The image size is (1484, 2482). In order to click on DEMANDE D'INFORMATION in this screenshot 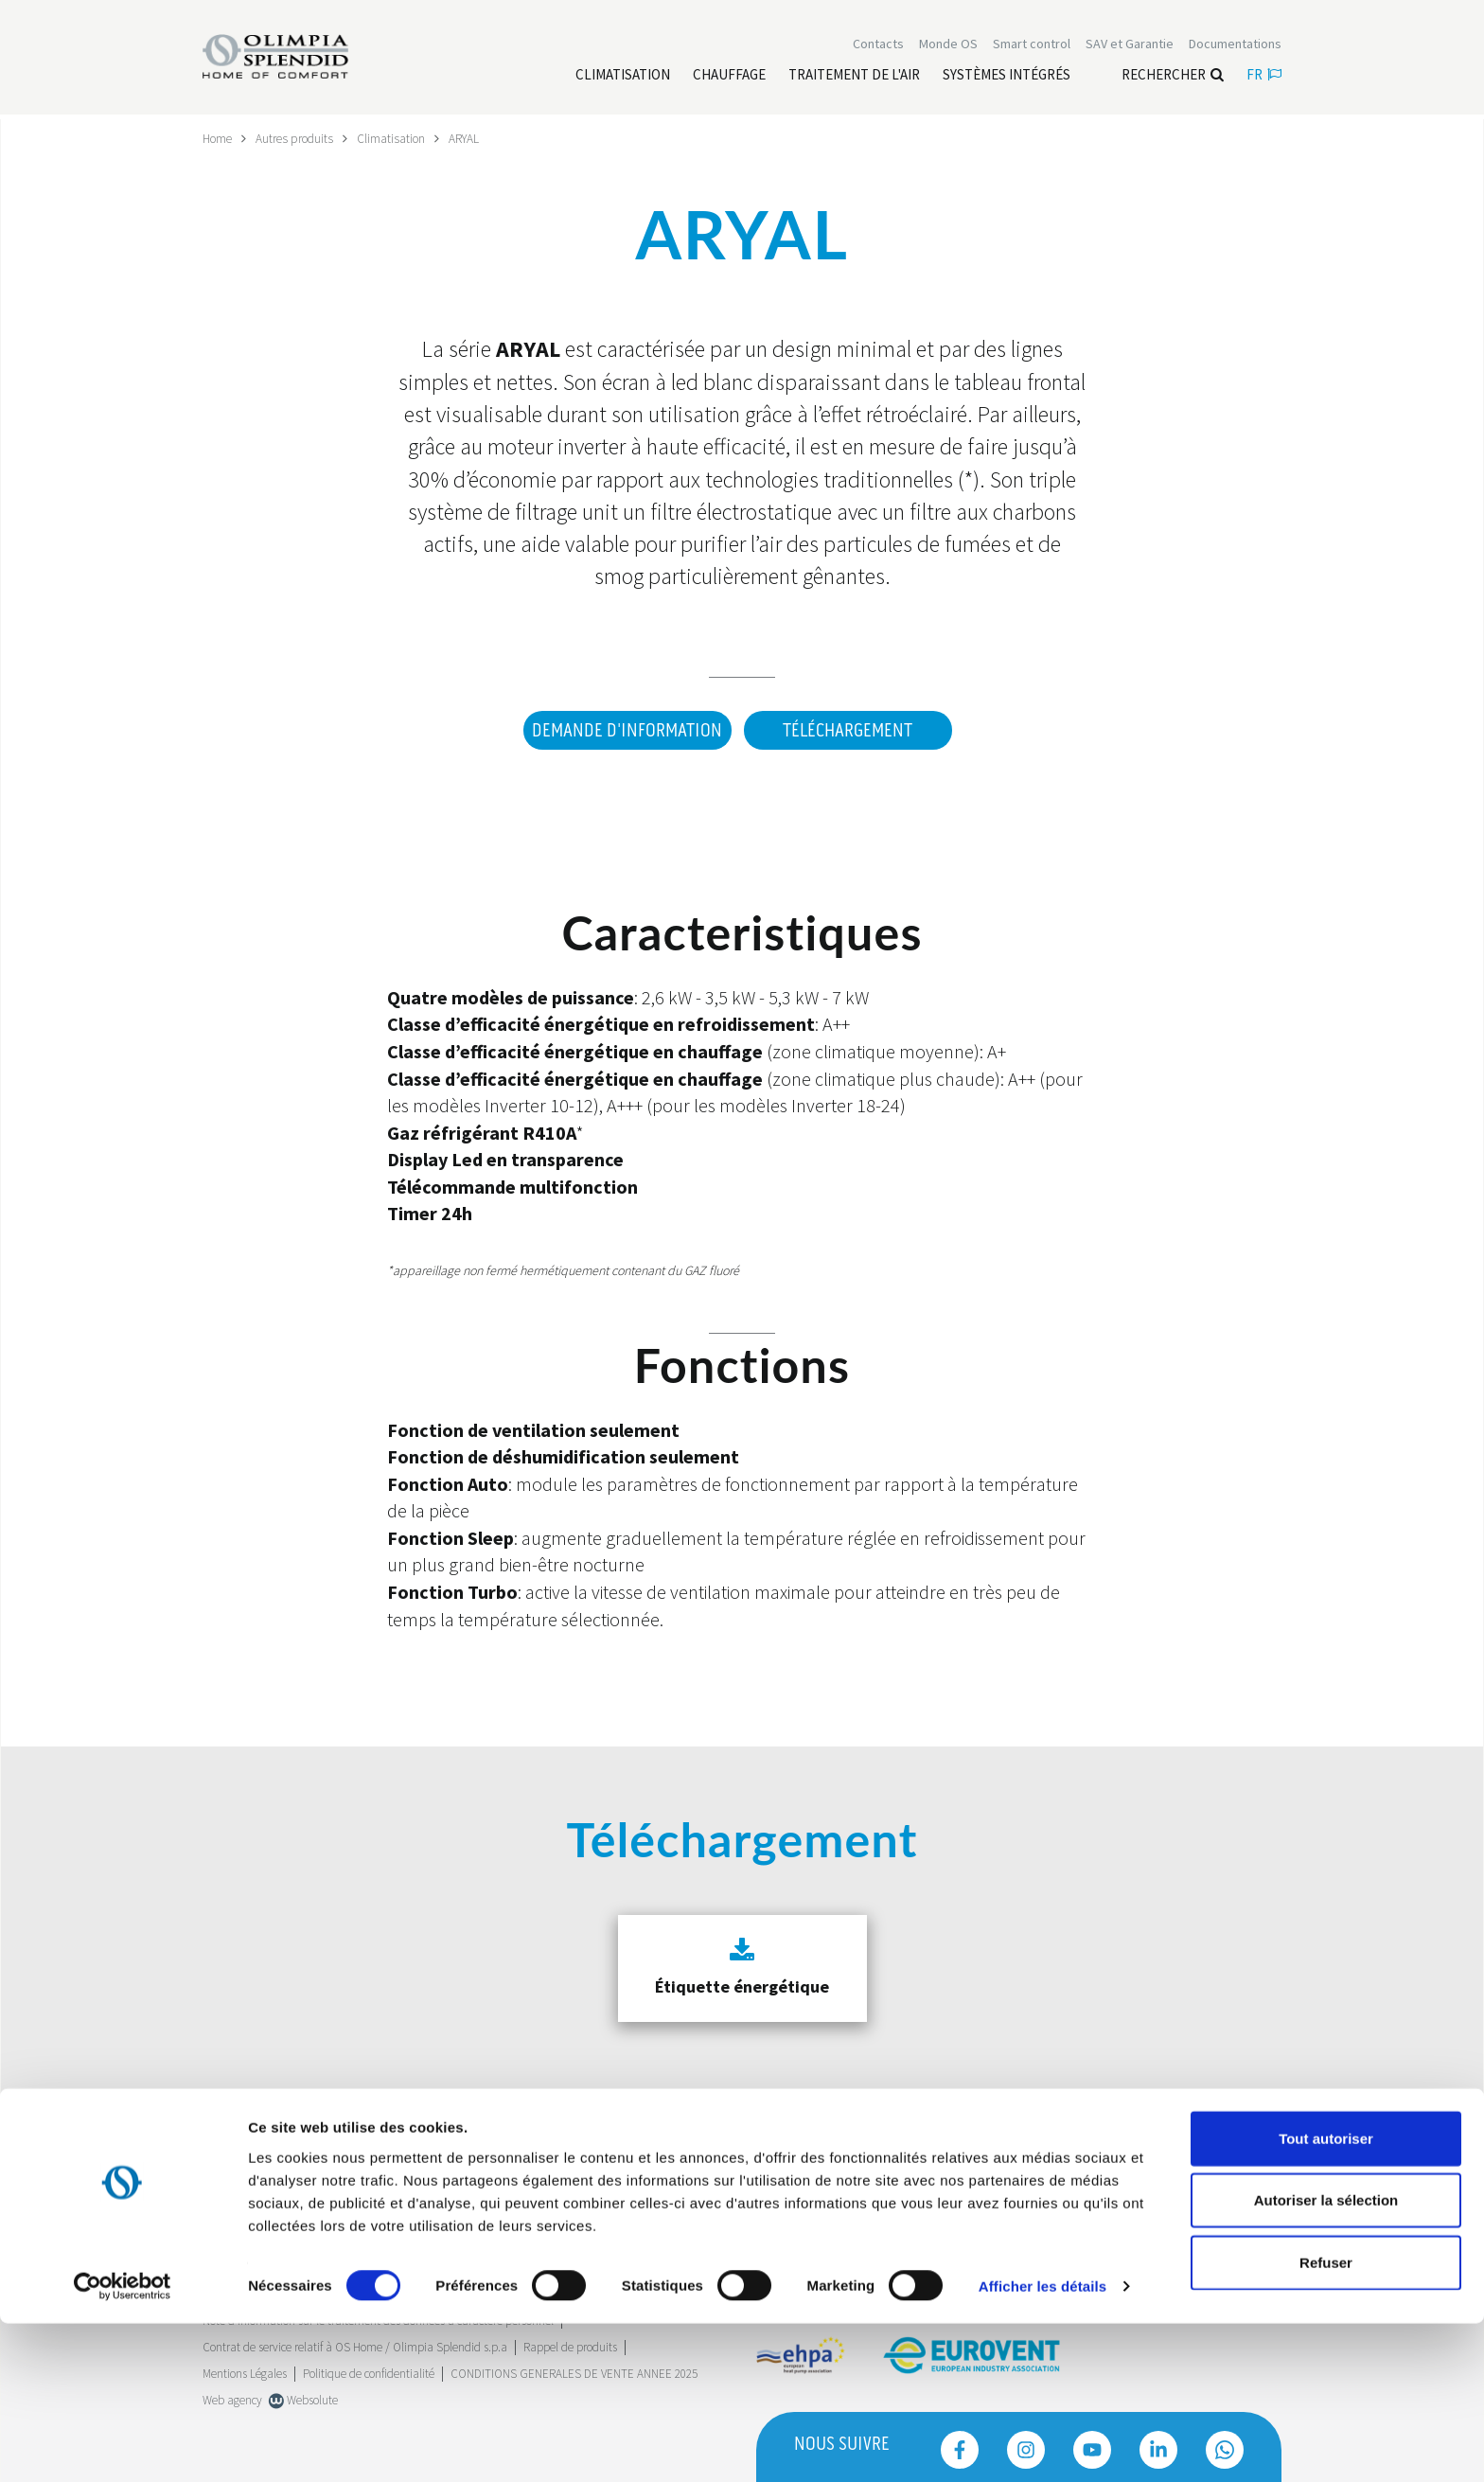, I will do `click(622, 730)`.